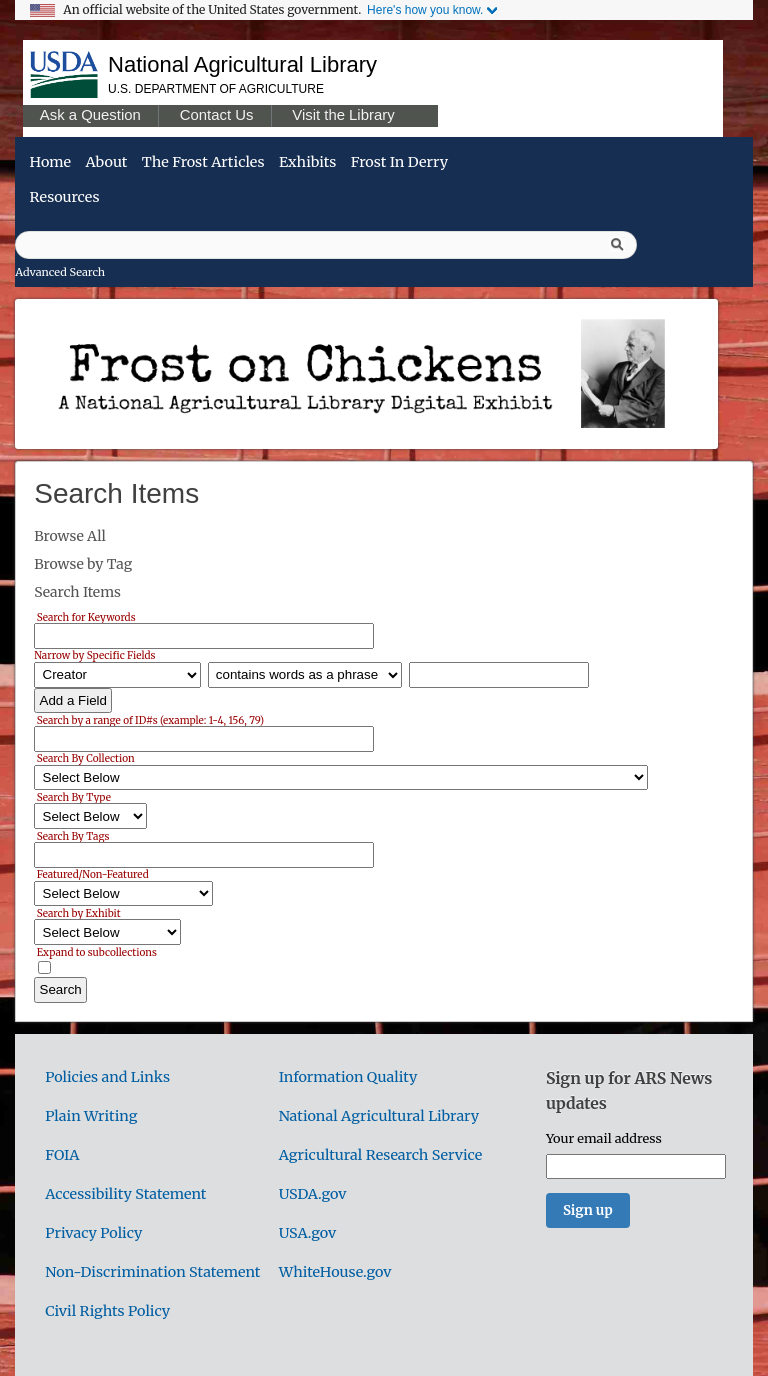  What do you see at coordinates (203, 162) in the screenshot?
I see `The Frost Articles` at bounding box center [203, 162].